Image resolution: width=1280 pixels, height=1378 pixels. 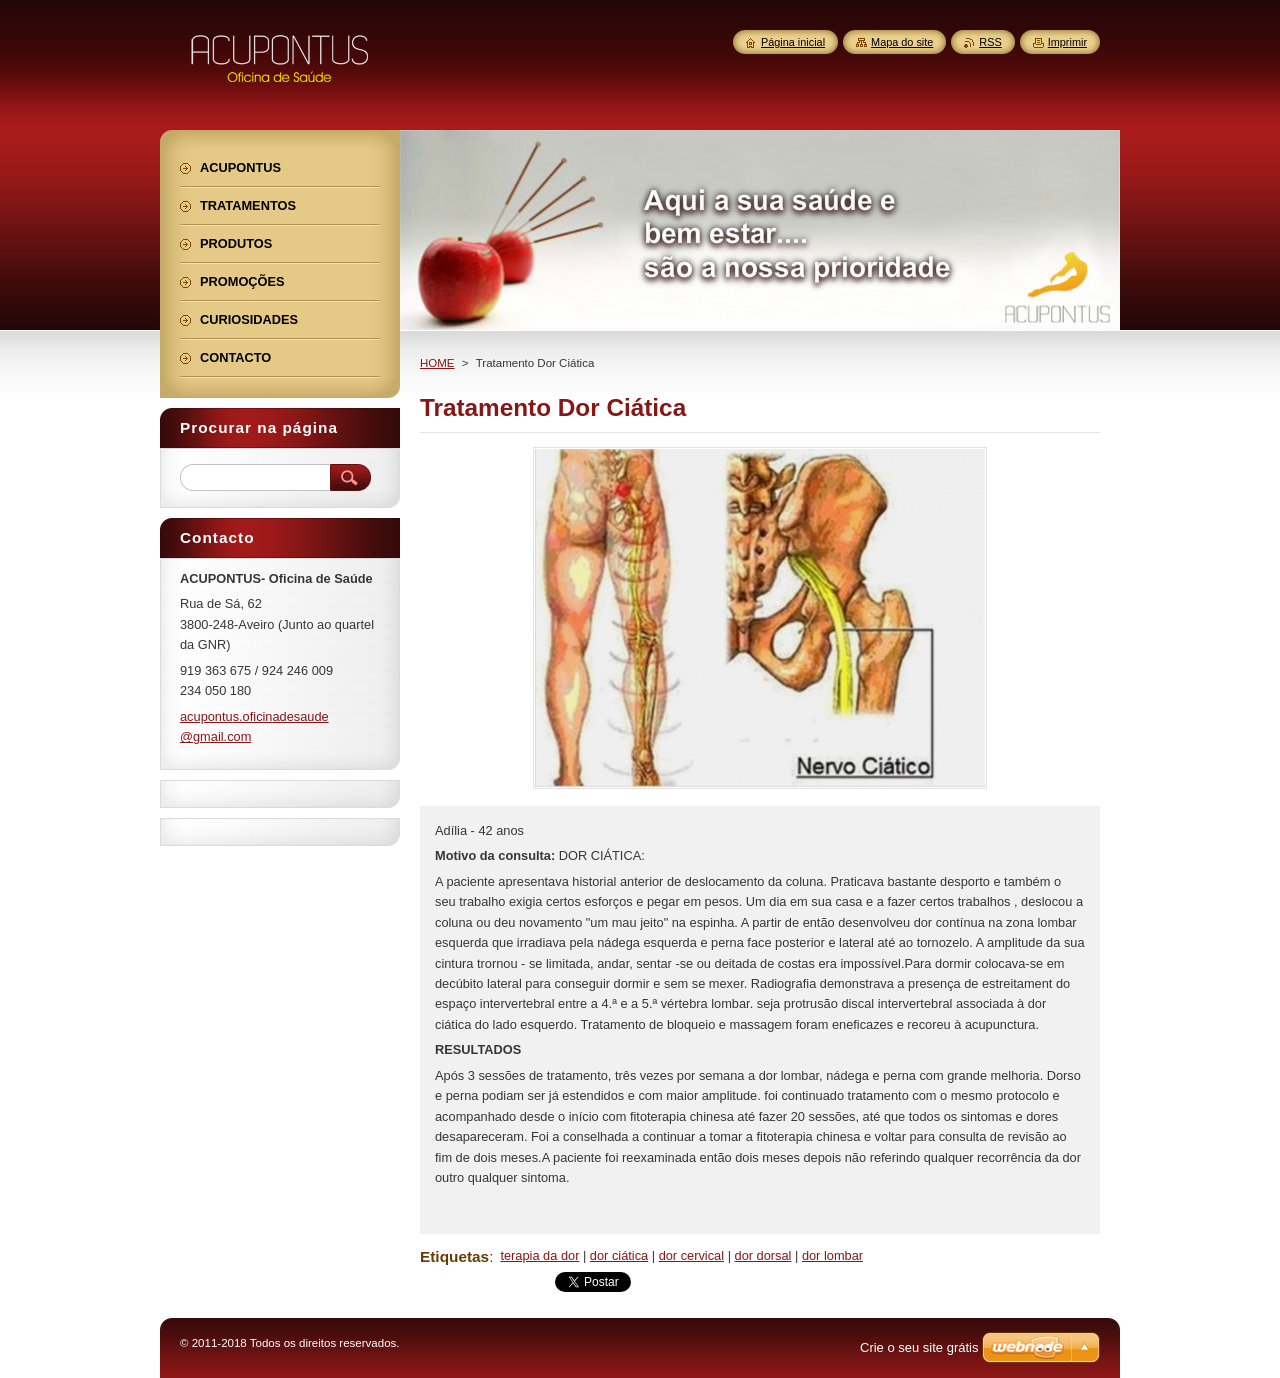 I want to click on HOME, so click(x=437, y=363).